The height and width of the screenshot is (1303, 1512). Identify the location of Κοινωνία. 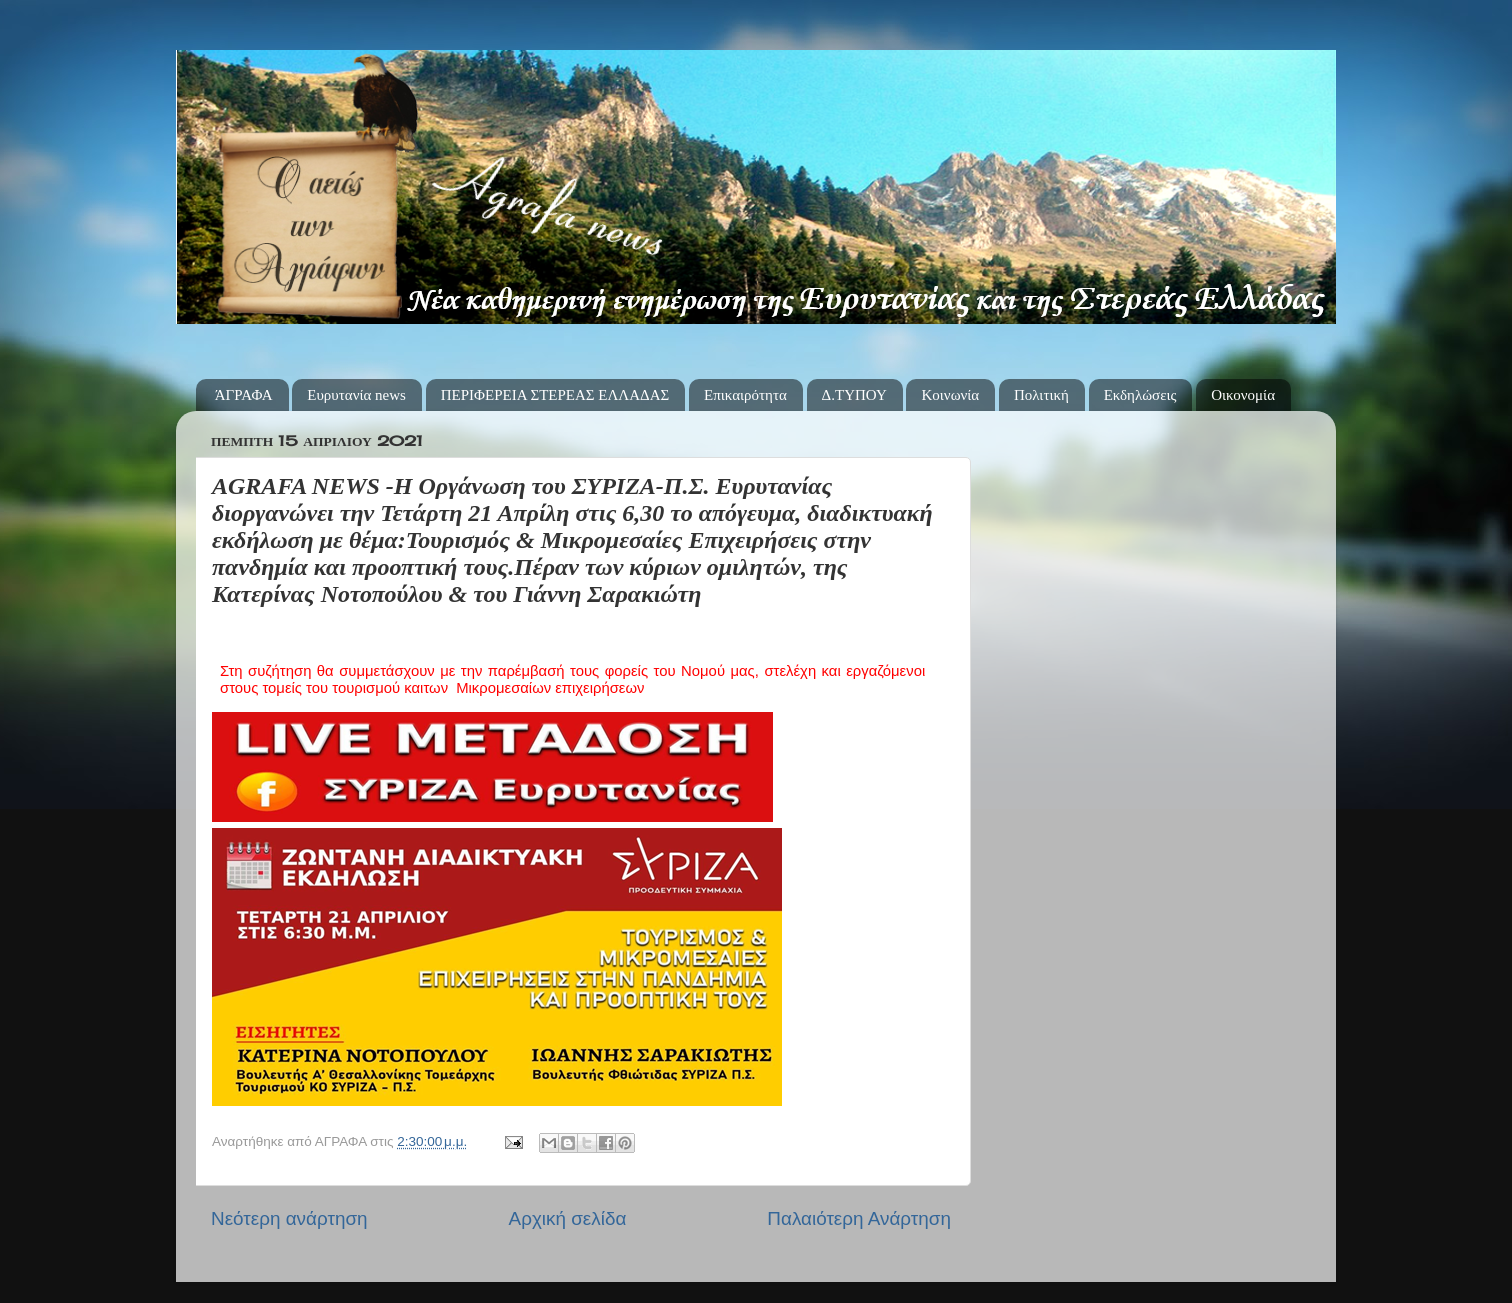
(950, 395).